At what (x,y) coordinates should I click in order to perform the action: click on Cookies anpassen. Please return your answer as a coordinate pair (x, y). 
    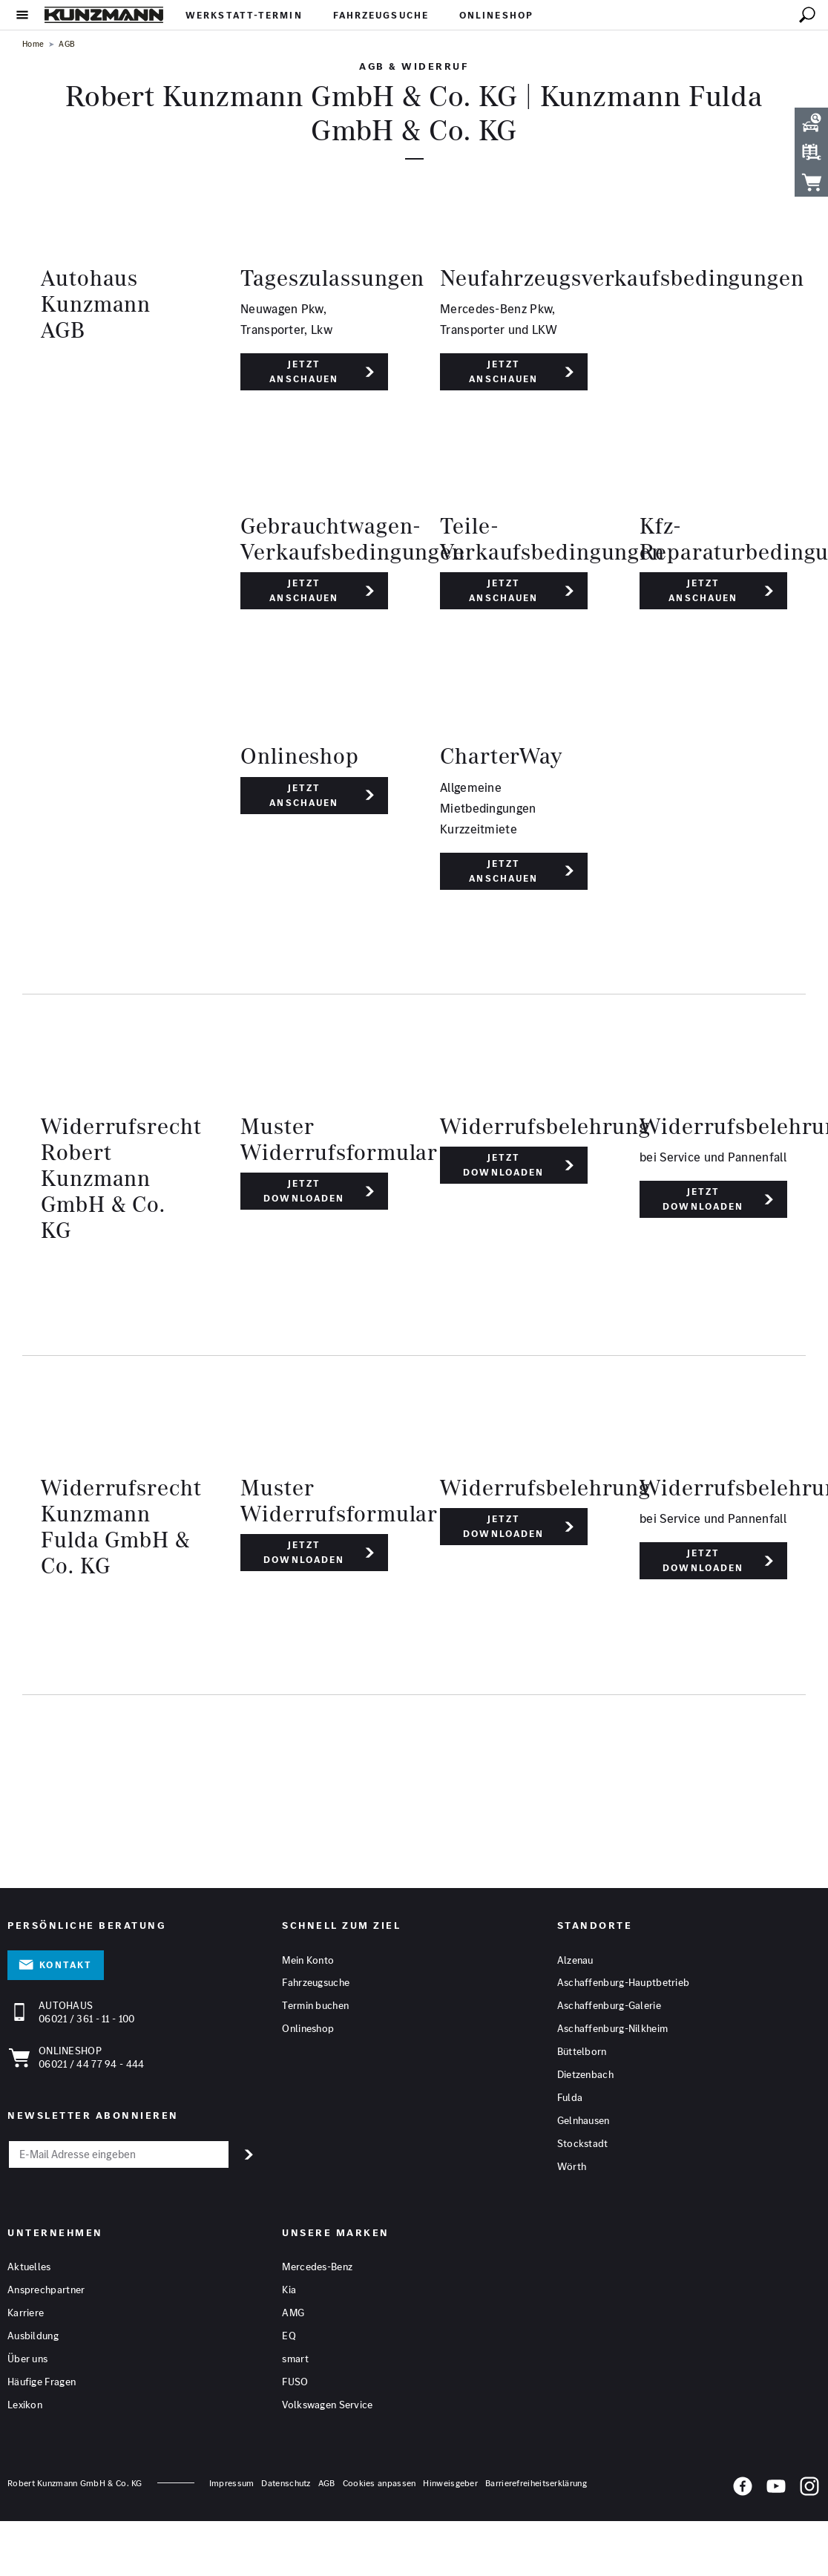
    Looking at the image, I should click on (379, 2483).